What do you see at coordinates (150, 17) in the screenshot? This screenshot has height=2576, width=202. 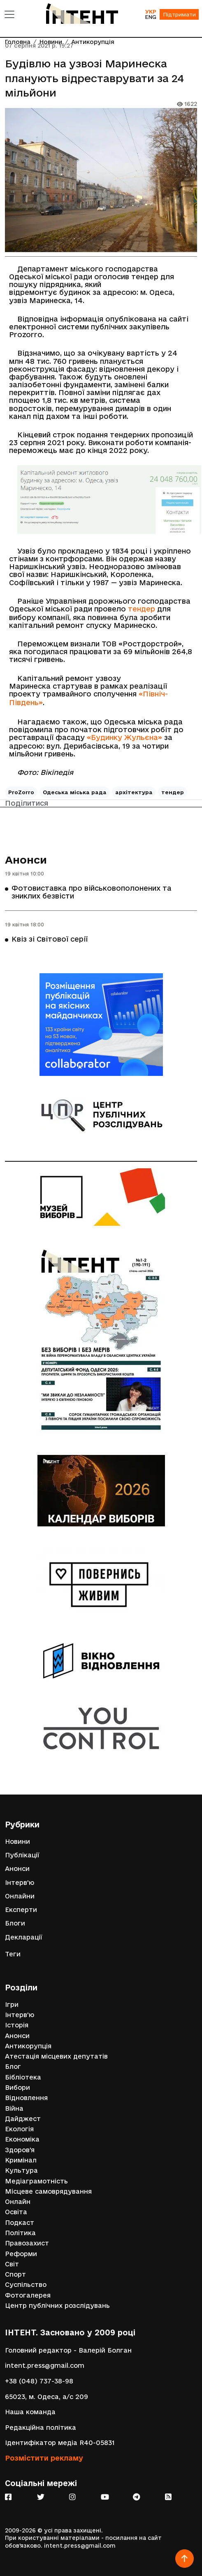 I see `ENG` at bounding box center [150, 17].